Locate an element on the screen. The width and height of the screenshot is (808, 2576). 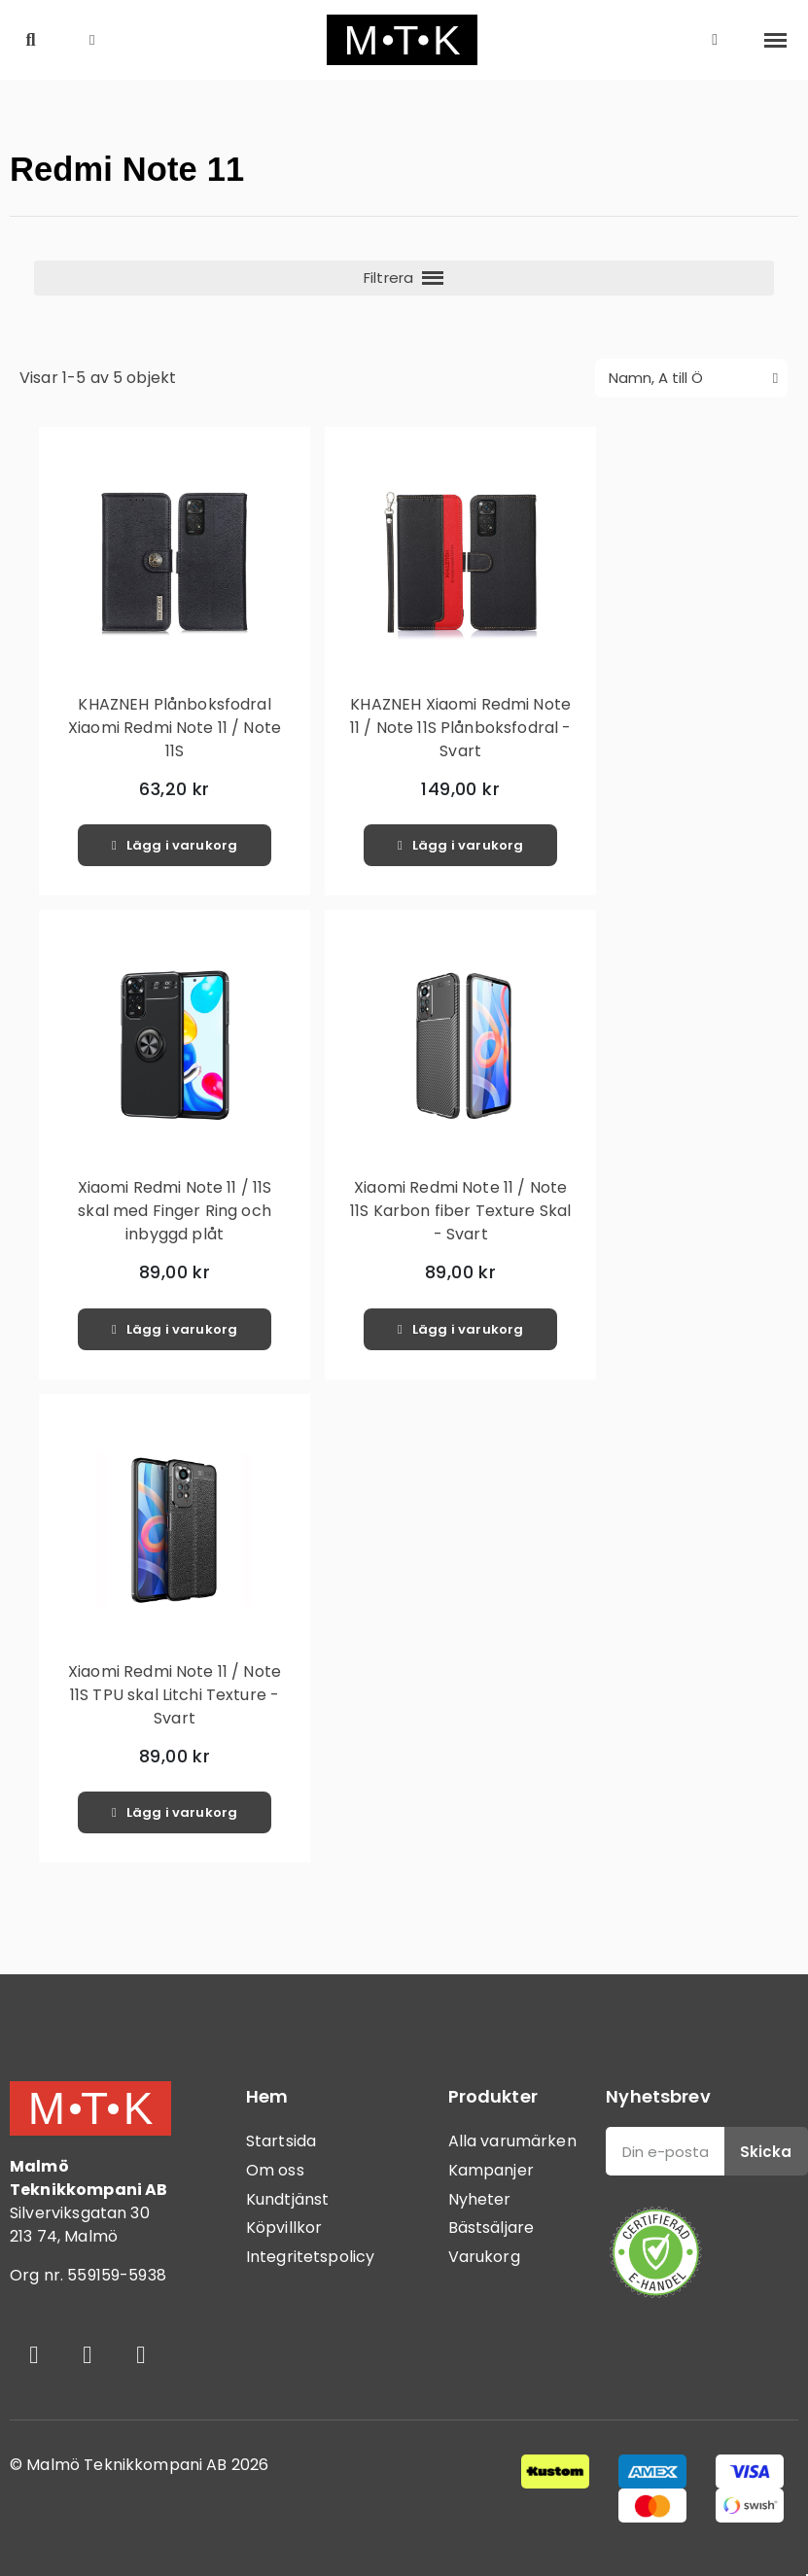
KHAZNEH Xiaomi Redmi Note 11 / Note 11S Plånboksfodral - Svart is located at coordinates (461, 727).